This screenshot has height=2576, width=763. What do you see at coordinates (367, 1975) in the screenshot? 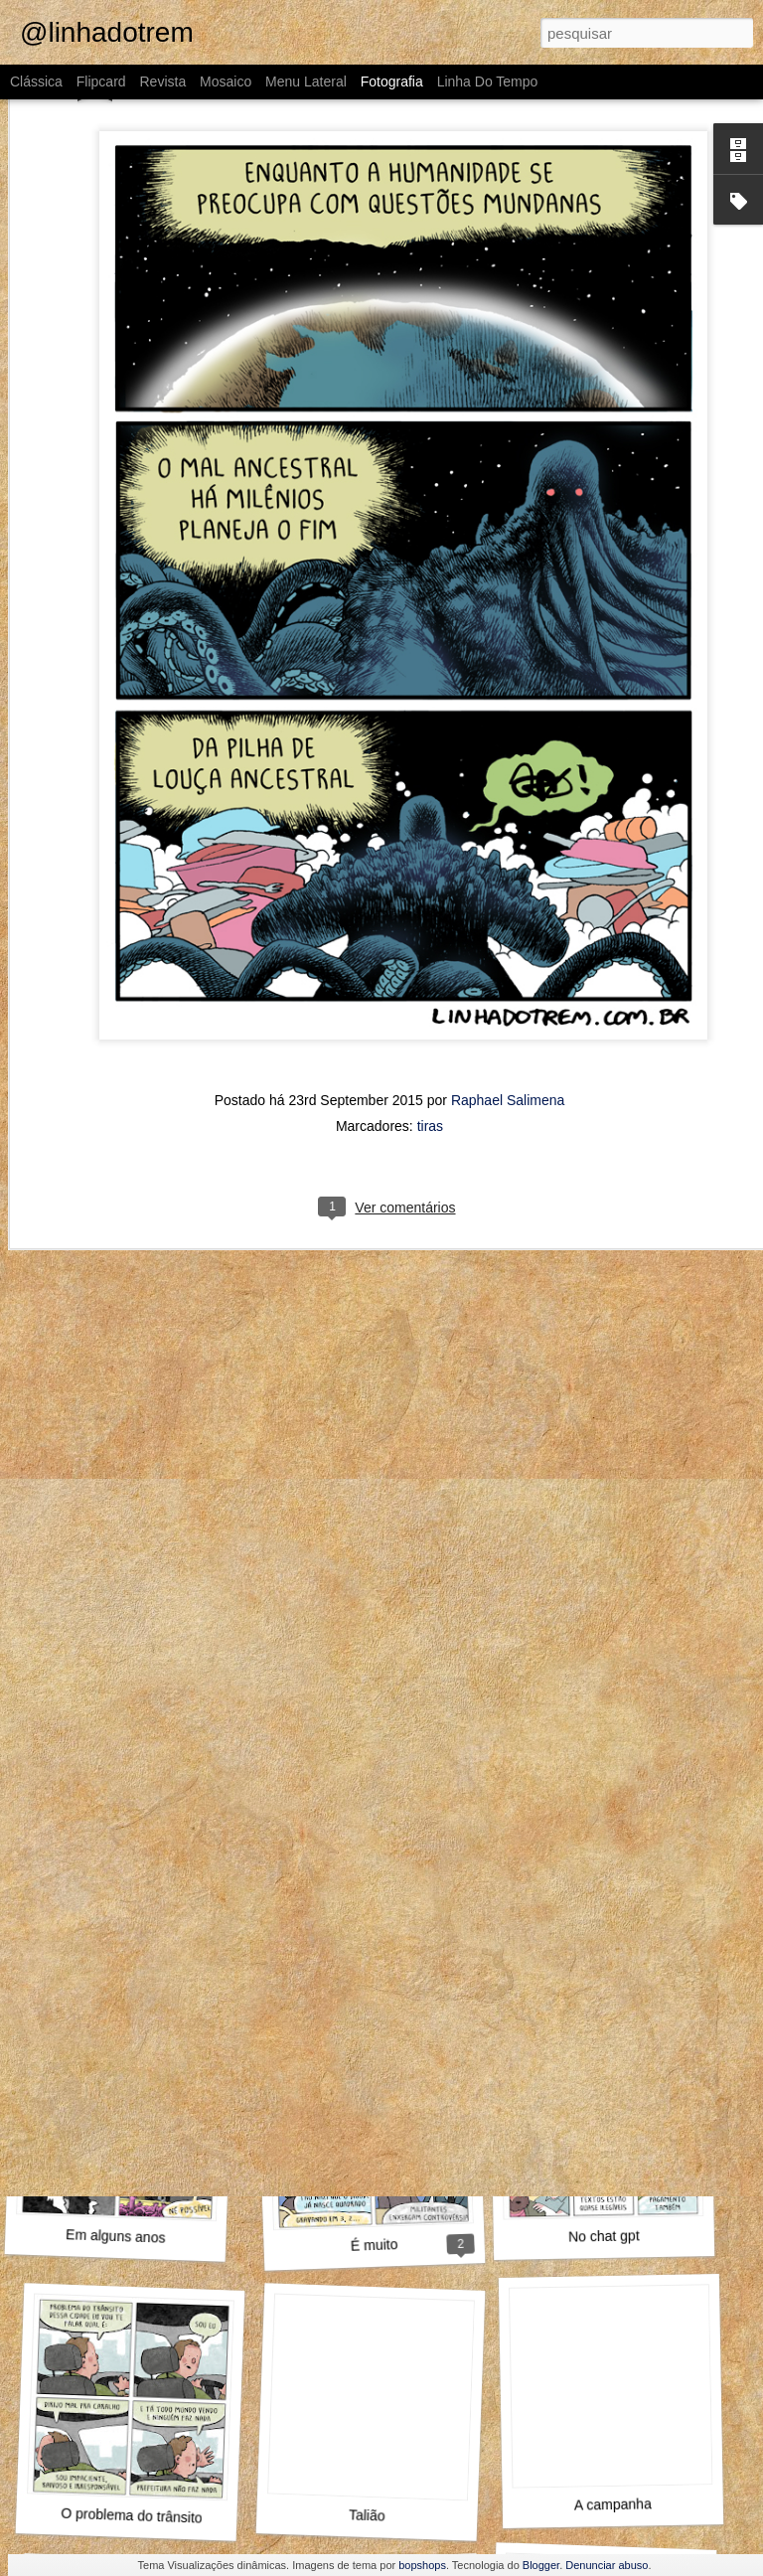
I see `Wikipedia` at bounding box center [367, 1975].